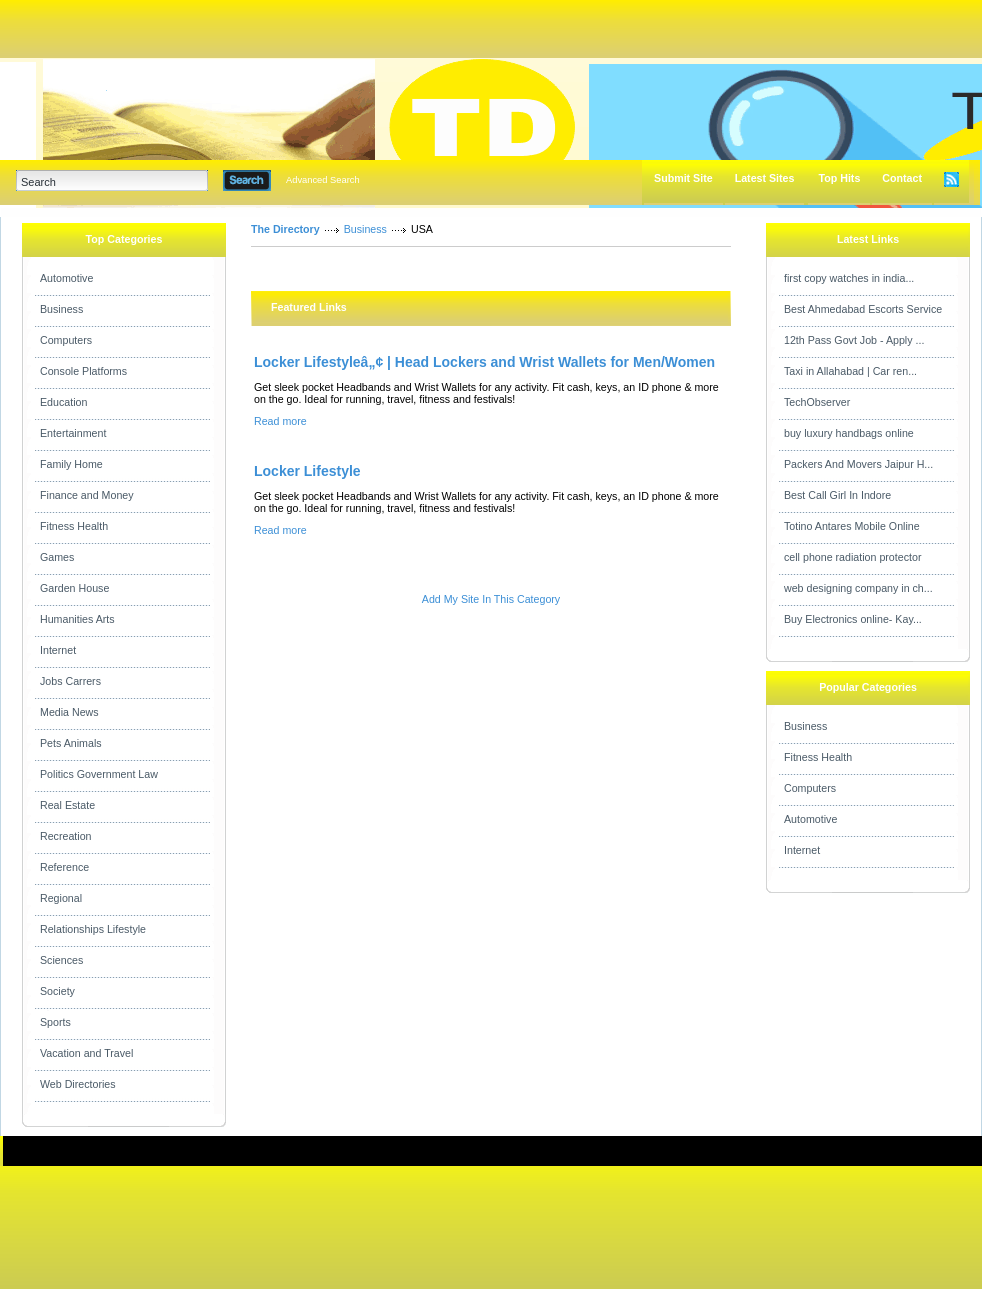 Image resolution: width=982 pixels, height=1289 pixels. What do you see at coordinates (58, 650) in the screenshot?
I see `Internet` at bounding box center [58, 650].